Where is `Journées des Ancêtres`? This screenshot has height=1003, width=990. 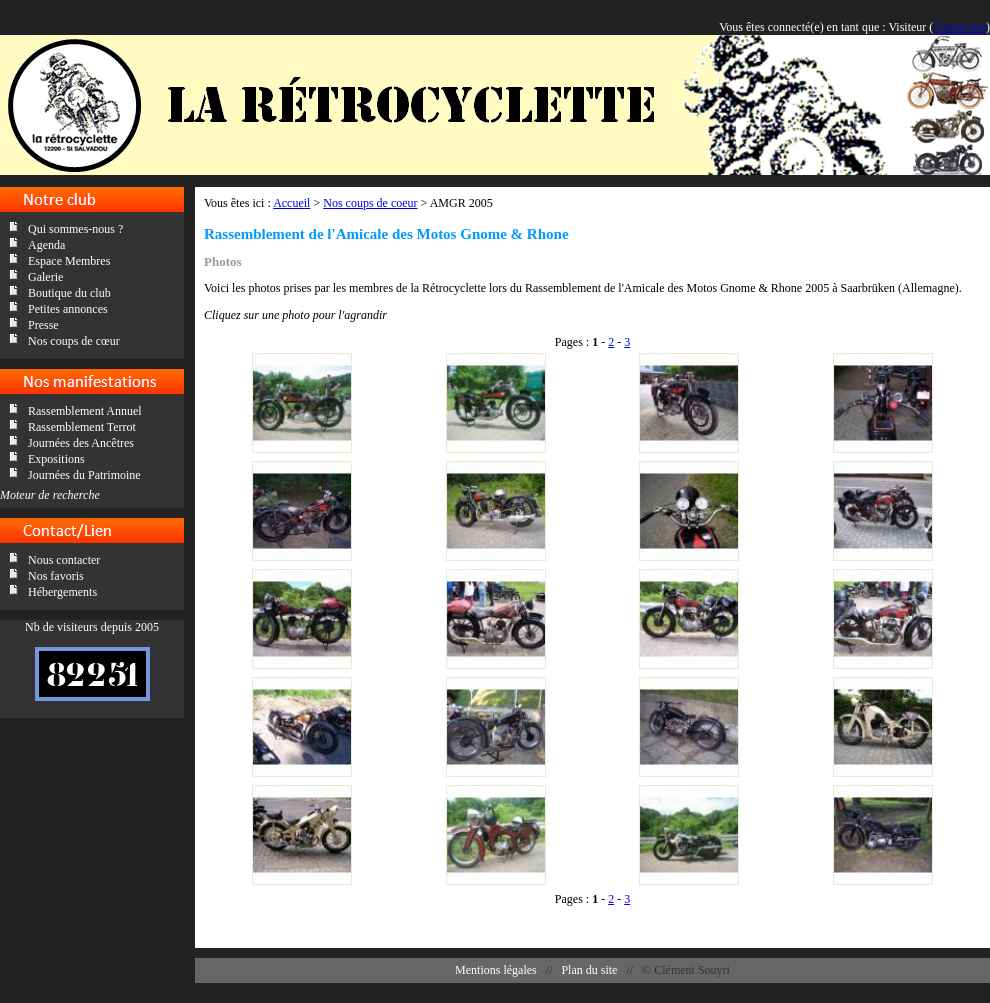 Journées des Ancêtres is located at coordinates (81, 443).